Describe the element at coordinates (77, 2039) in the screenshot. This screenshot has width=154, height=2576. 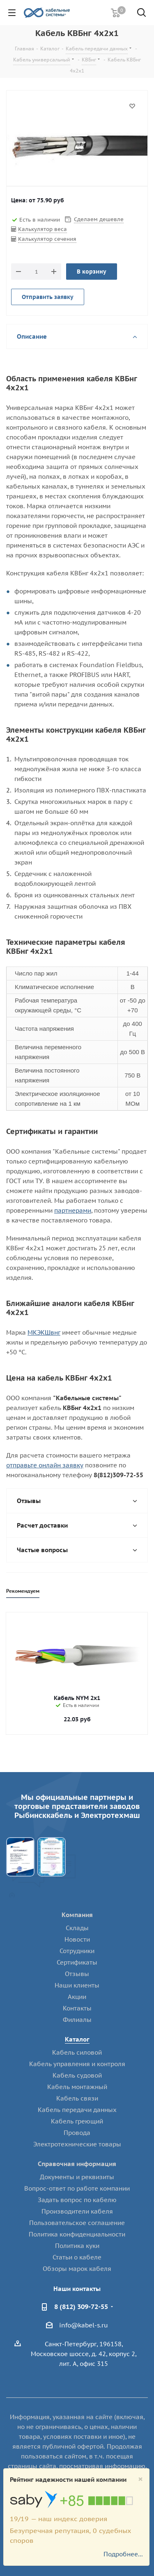
I see `Каталог` at that location.